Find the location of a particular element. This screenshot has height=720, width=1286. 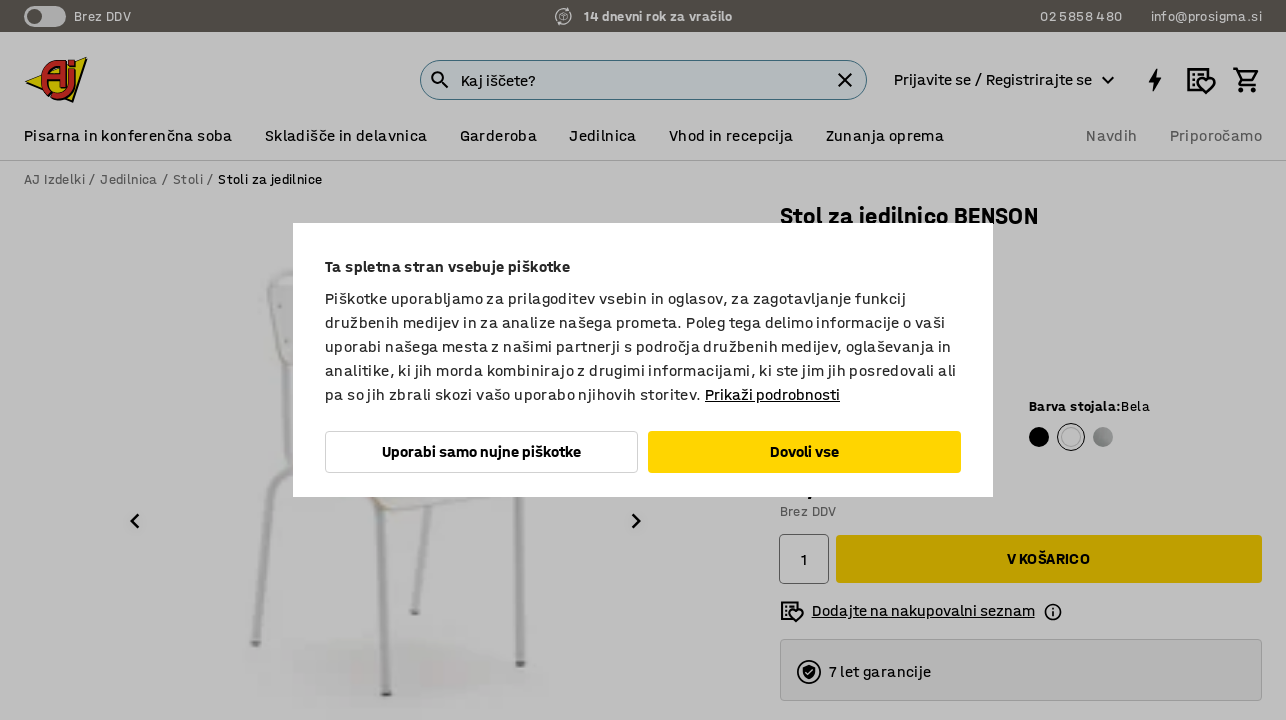

Prikaži podrobnosti is located at coordinates (772, 394).